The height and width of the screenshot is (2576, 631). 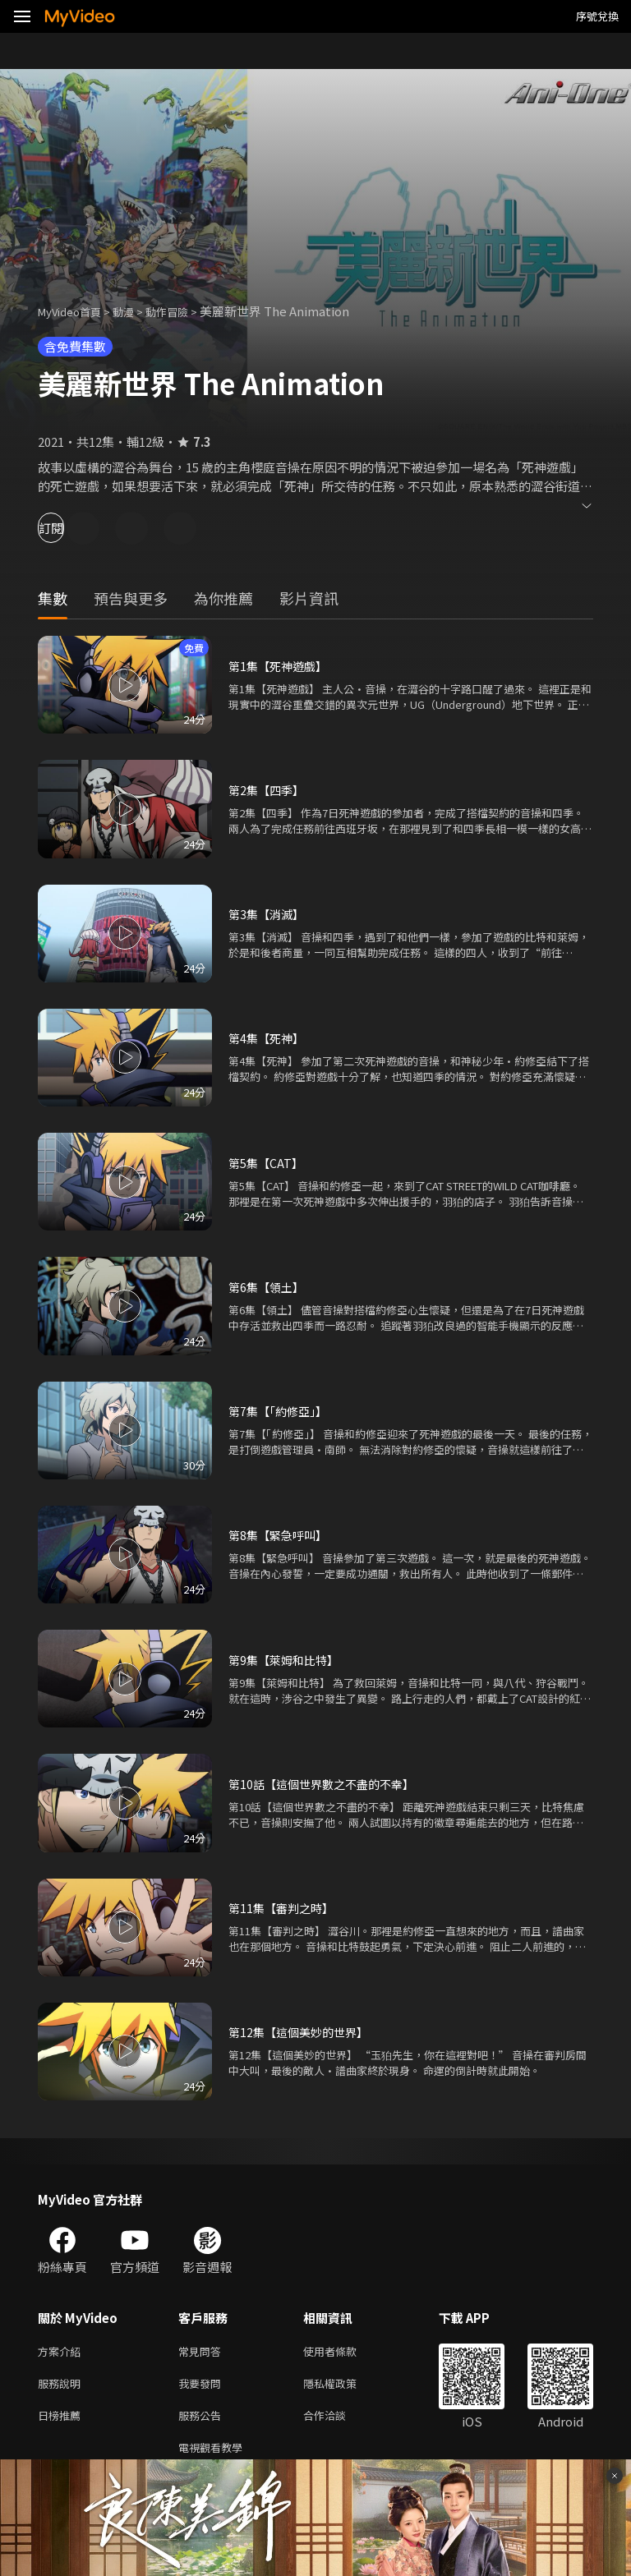 What do you see at coordinates (344, 2386) in the screenshot?
I see `隱私權政策` at bounding box center [344, 2386].